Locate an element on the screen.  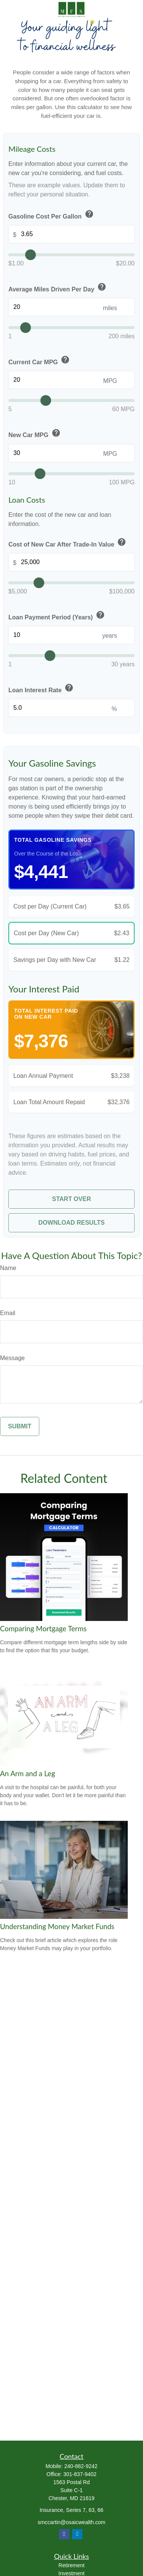
Loan Interest Rate is located at coordinates (41, 688).